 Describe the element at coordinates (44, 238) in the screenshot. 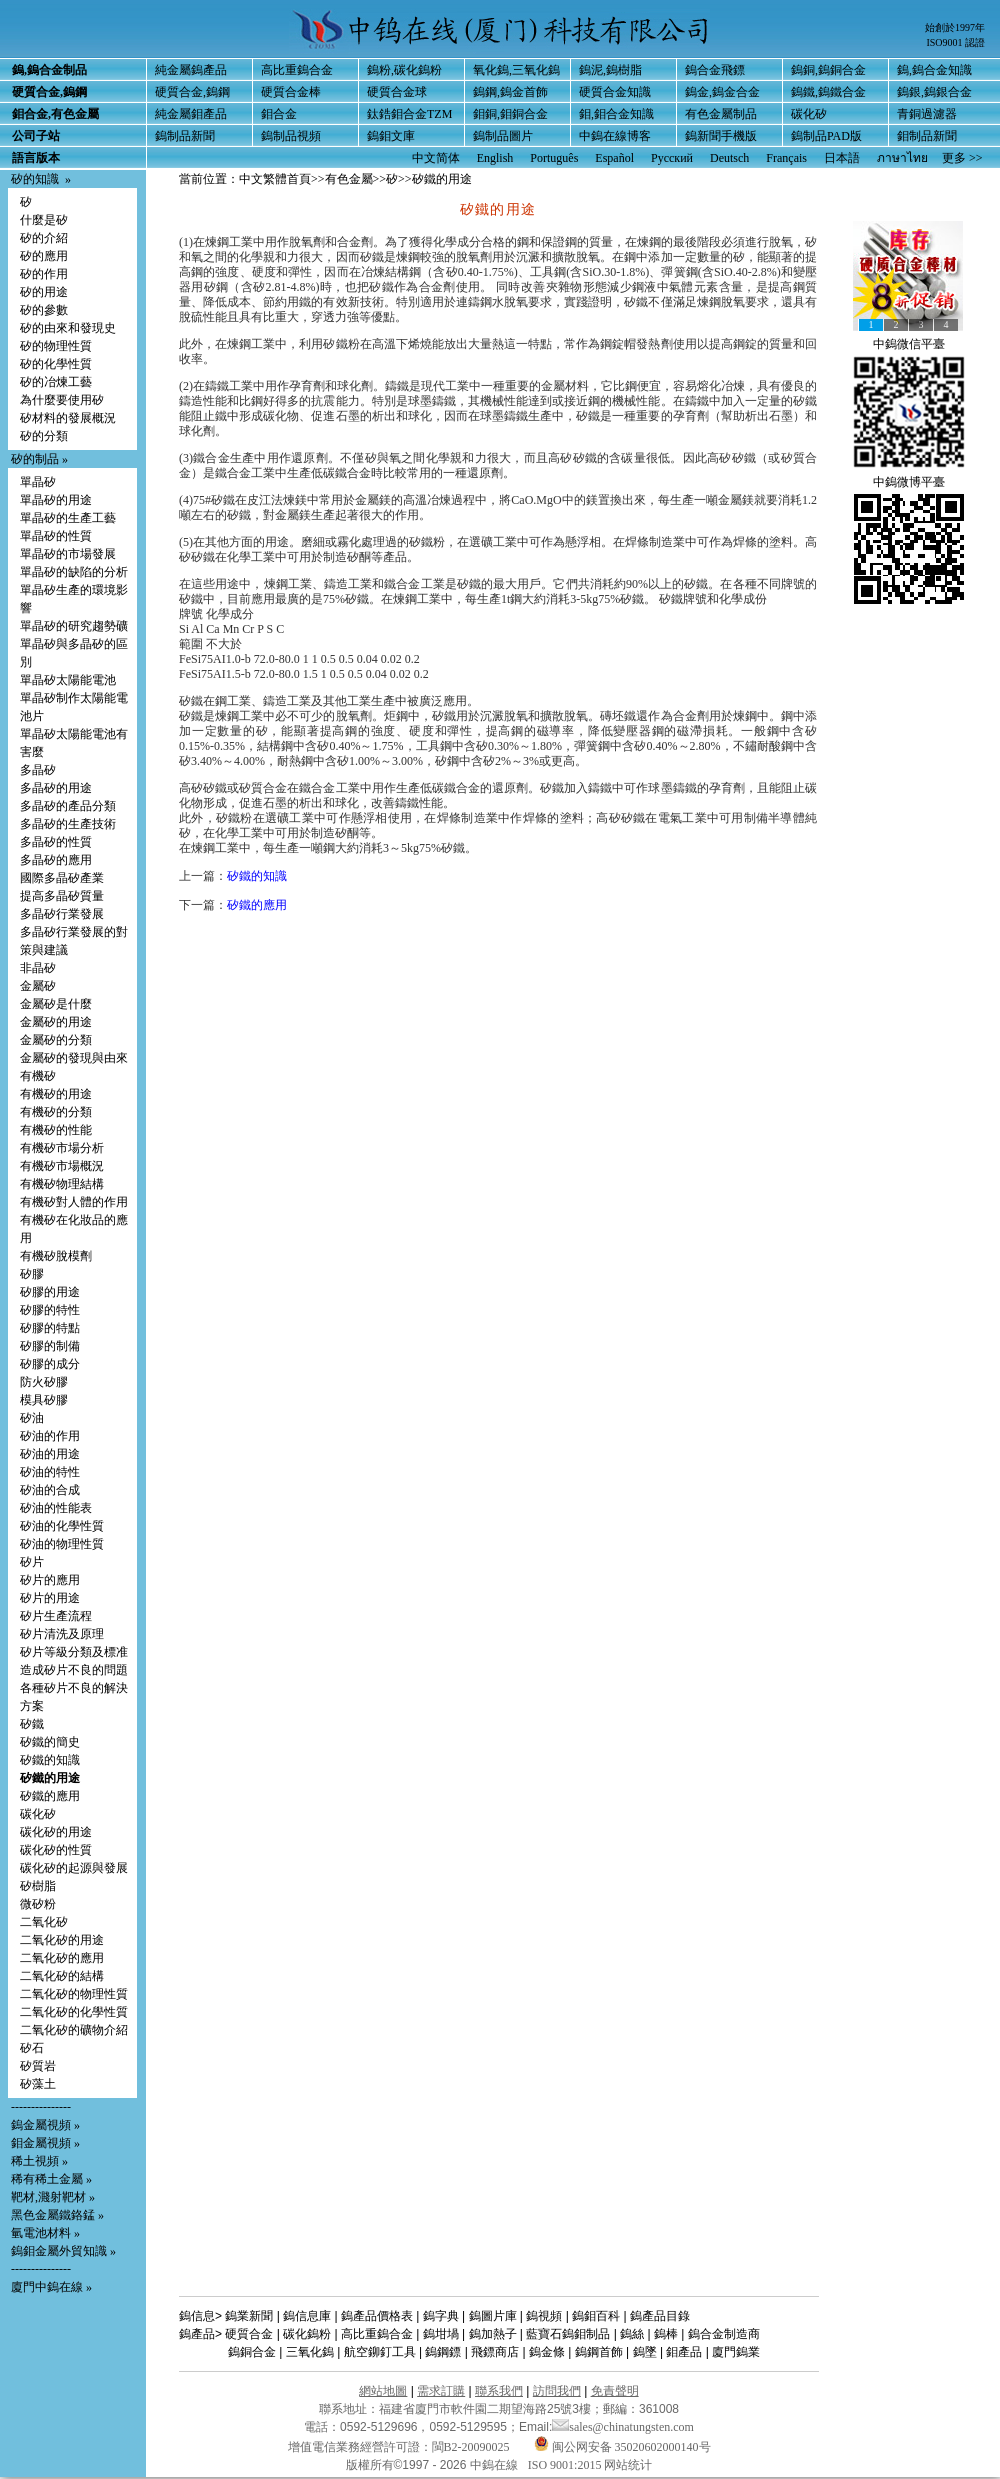

I see `矽的介紹` at that location.